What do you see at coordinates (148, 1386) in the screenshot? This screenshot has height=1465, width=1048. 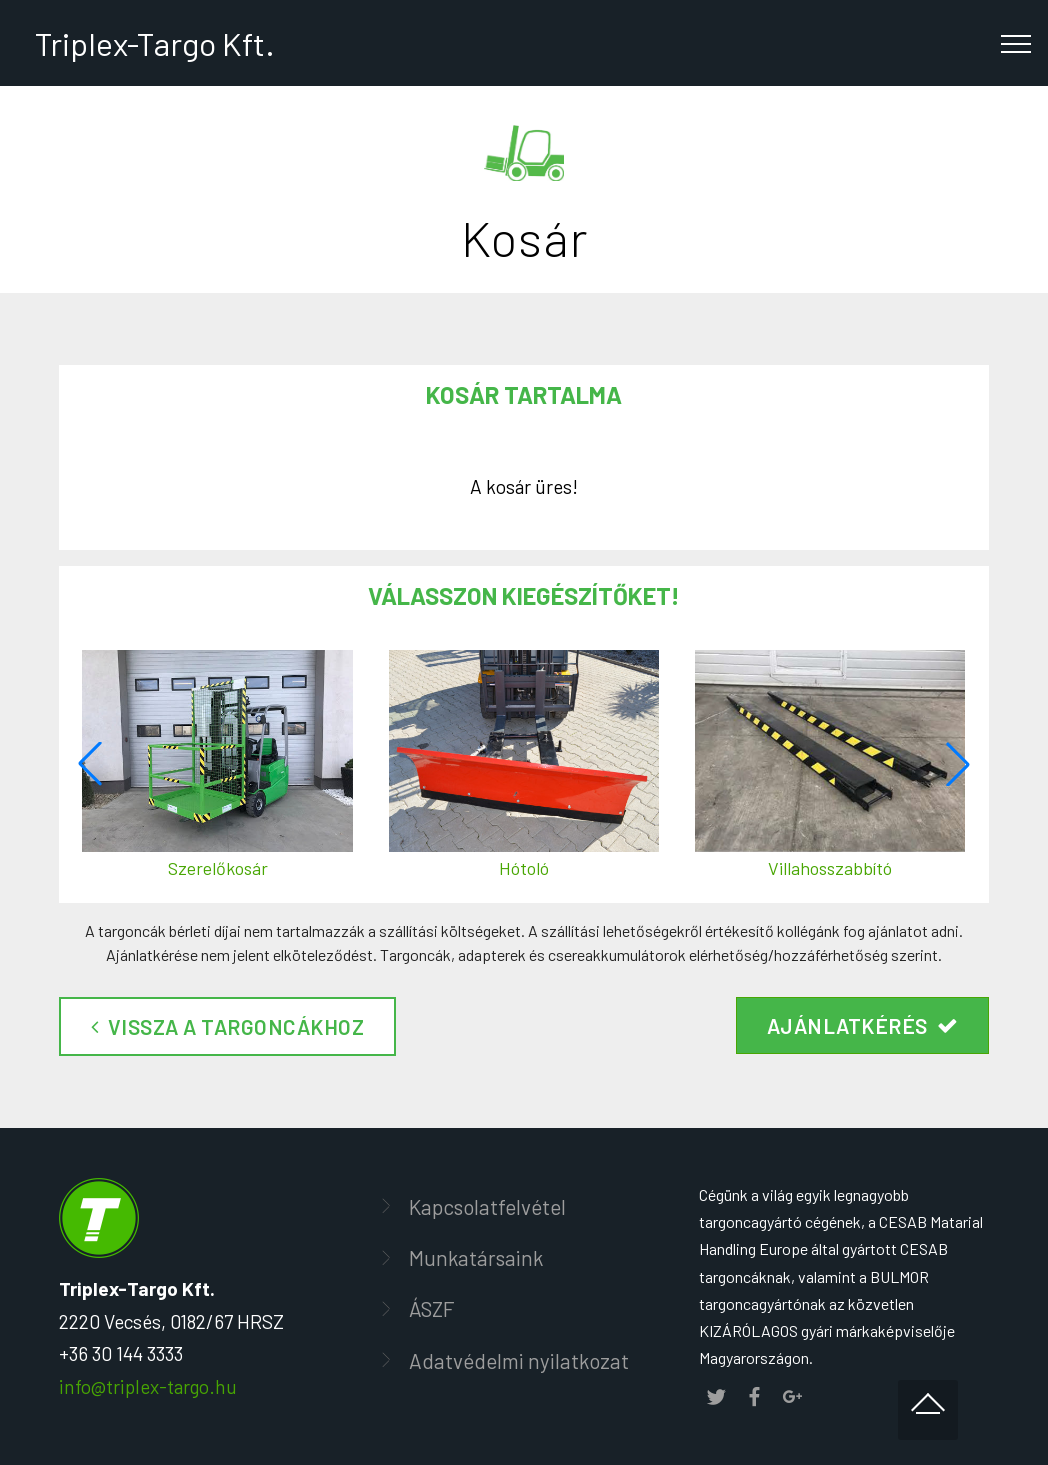 I see `info@triplex-targo.hu` at bounding box center [148, 1386].